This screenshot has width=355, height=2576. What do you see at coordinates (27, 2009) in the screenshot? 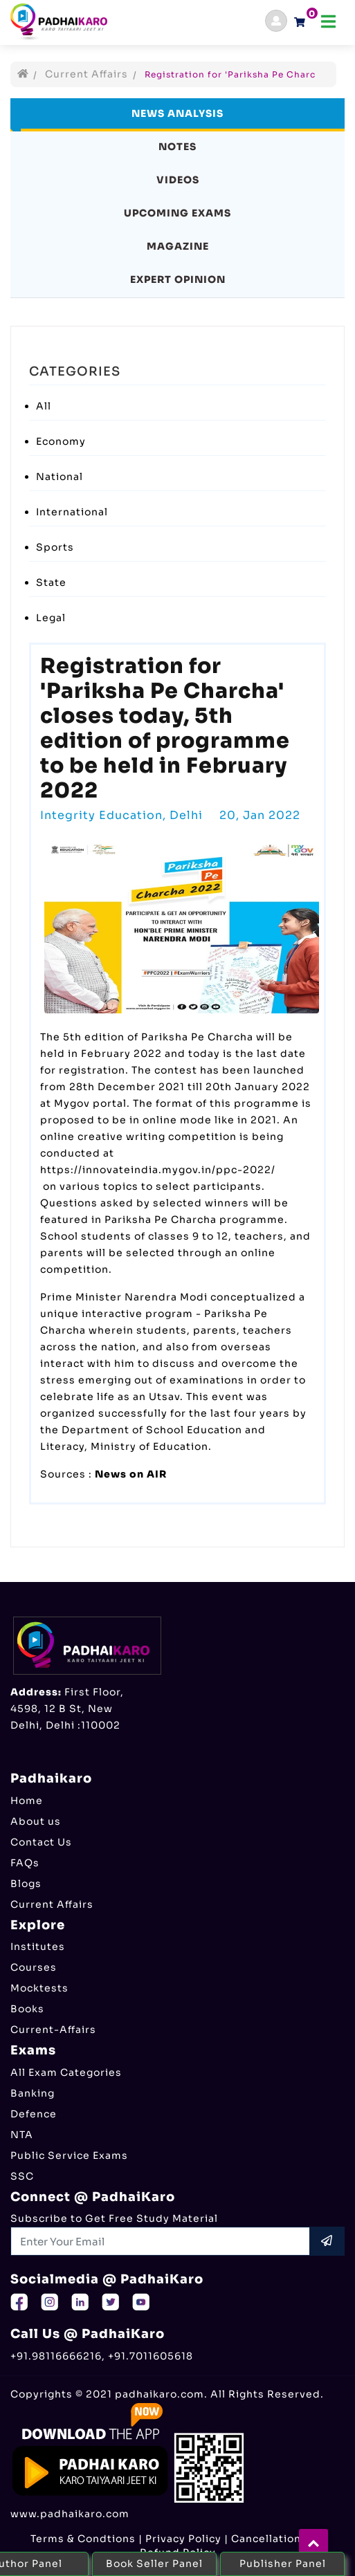
I see `Books` at bounding box center [27, 2009].